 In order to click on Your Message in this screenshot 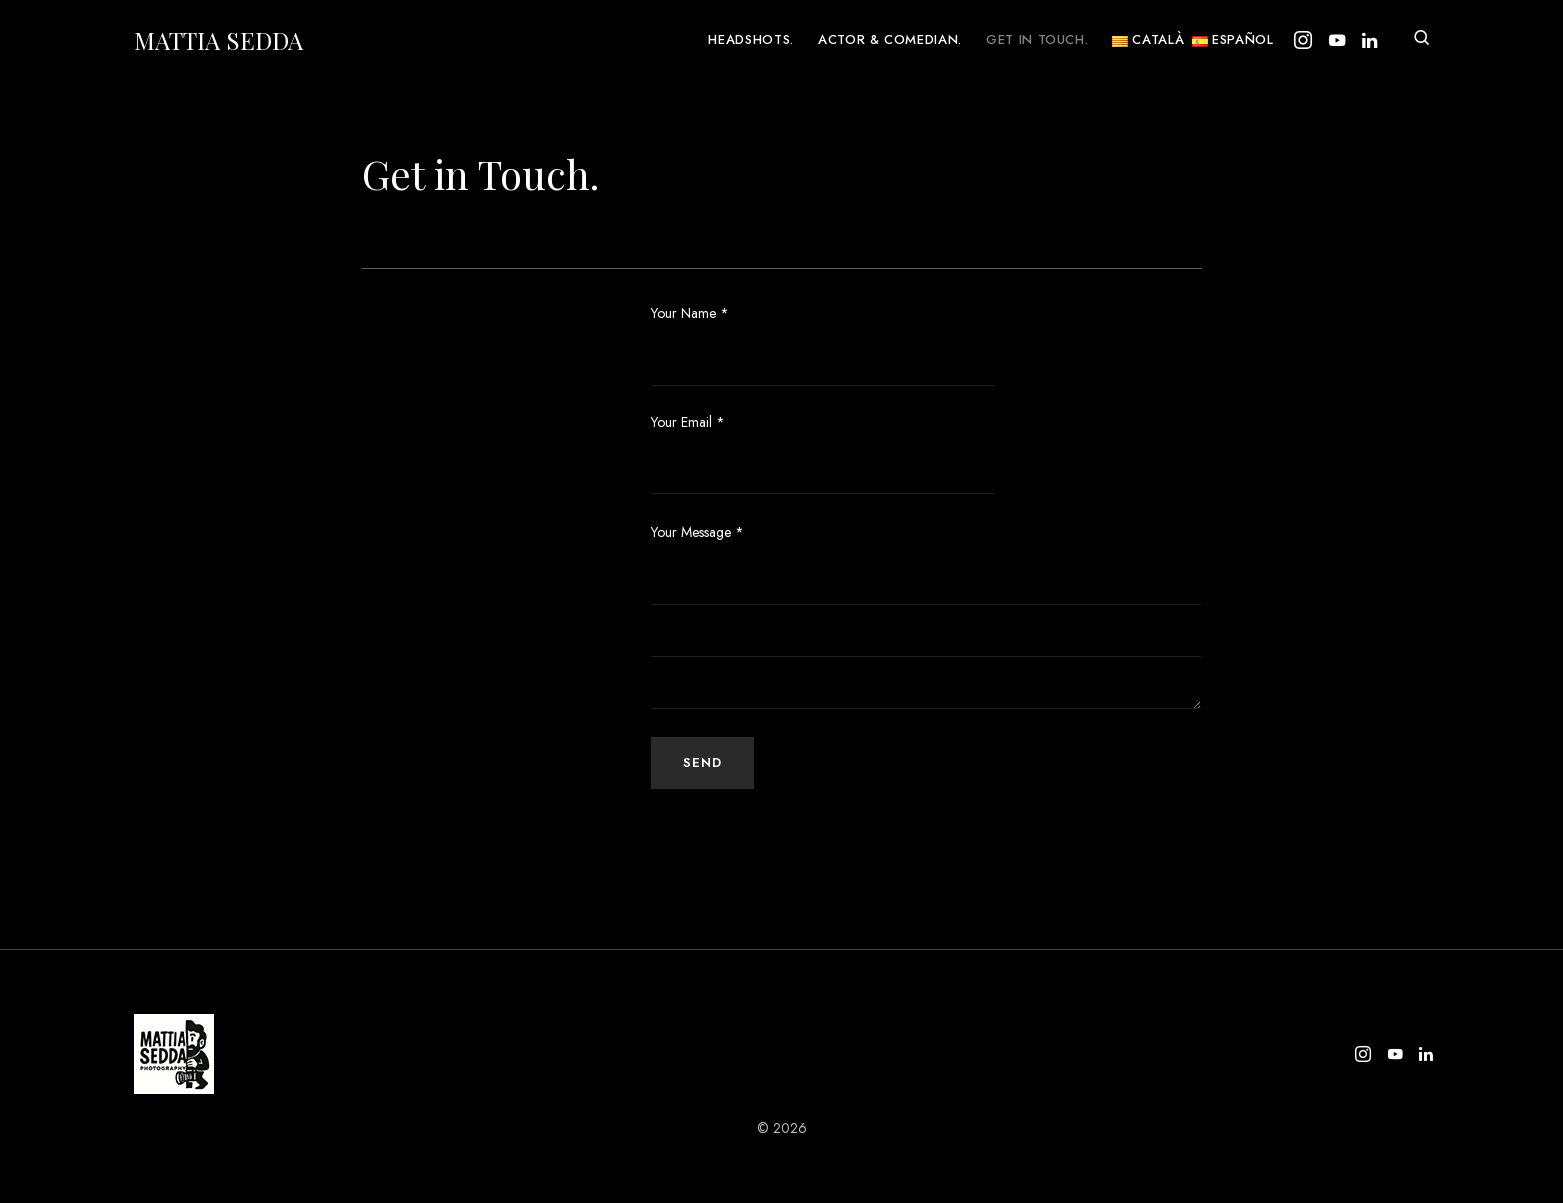, I will do `click(697, 532)`.